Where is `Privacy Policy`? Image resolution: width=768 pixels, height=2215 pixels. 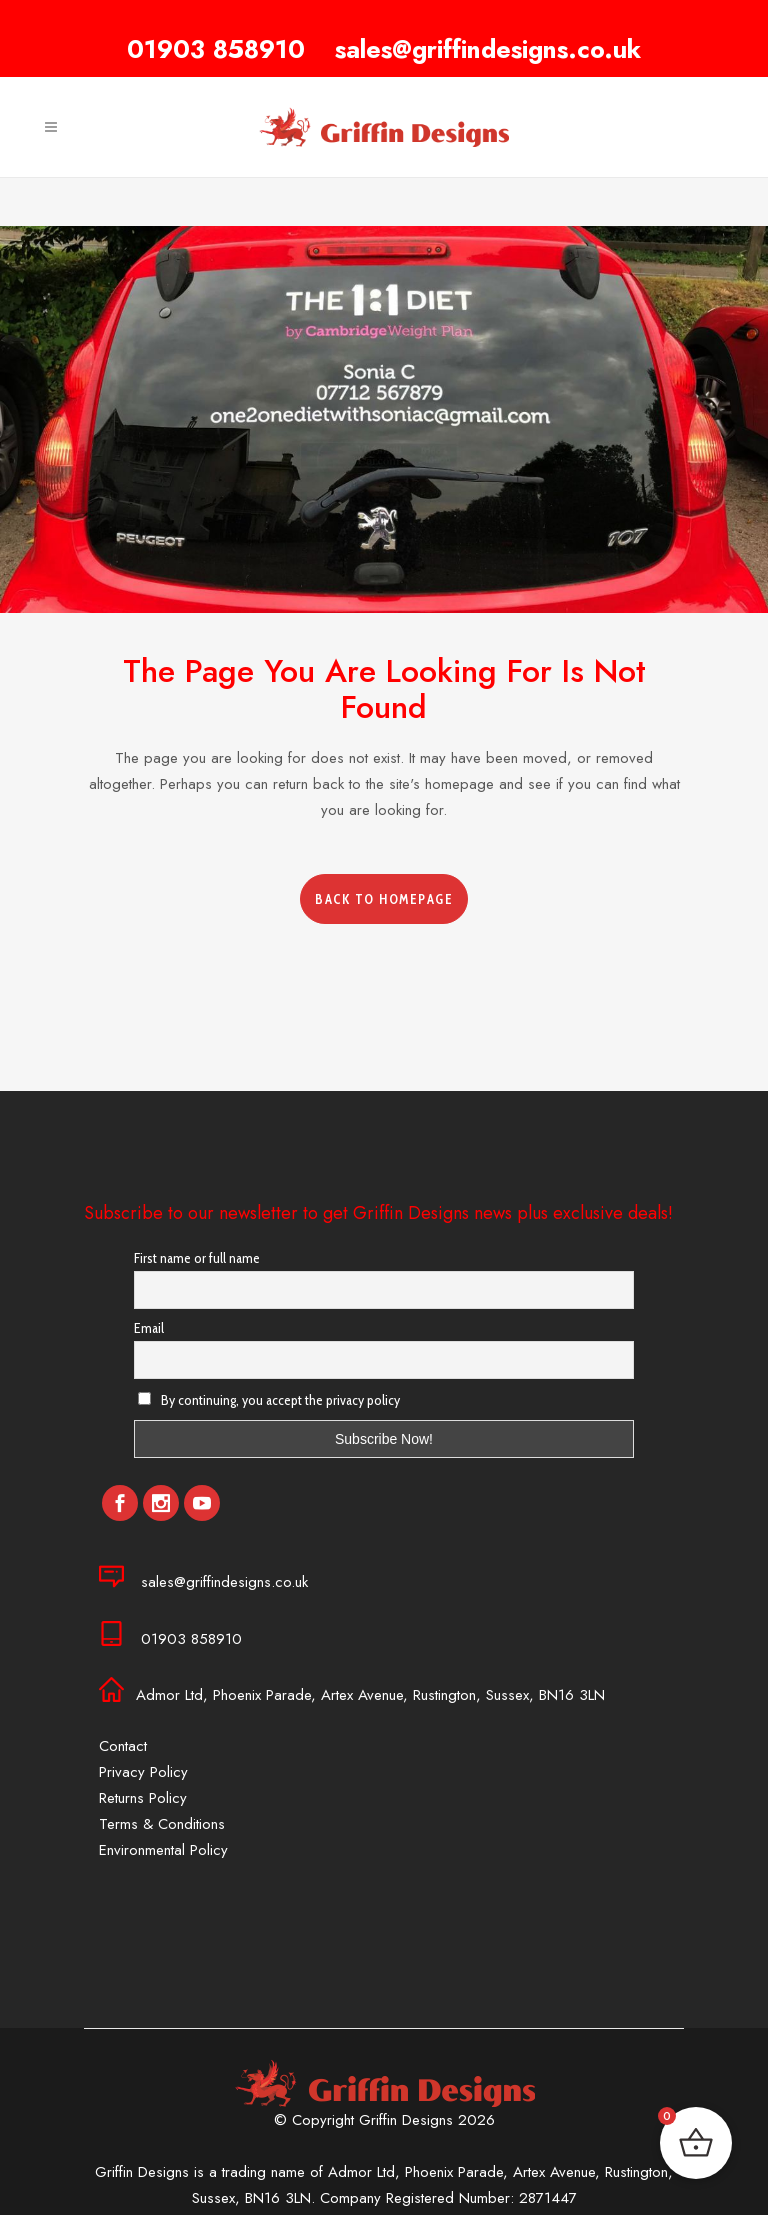
Privacy Policy is located at coordinates (143, 1772).